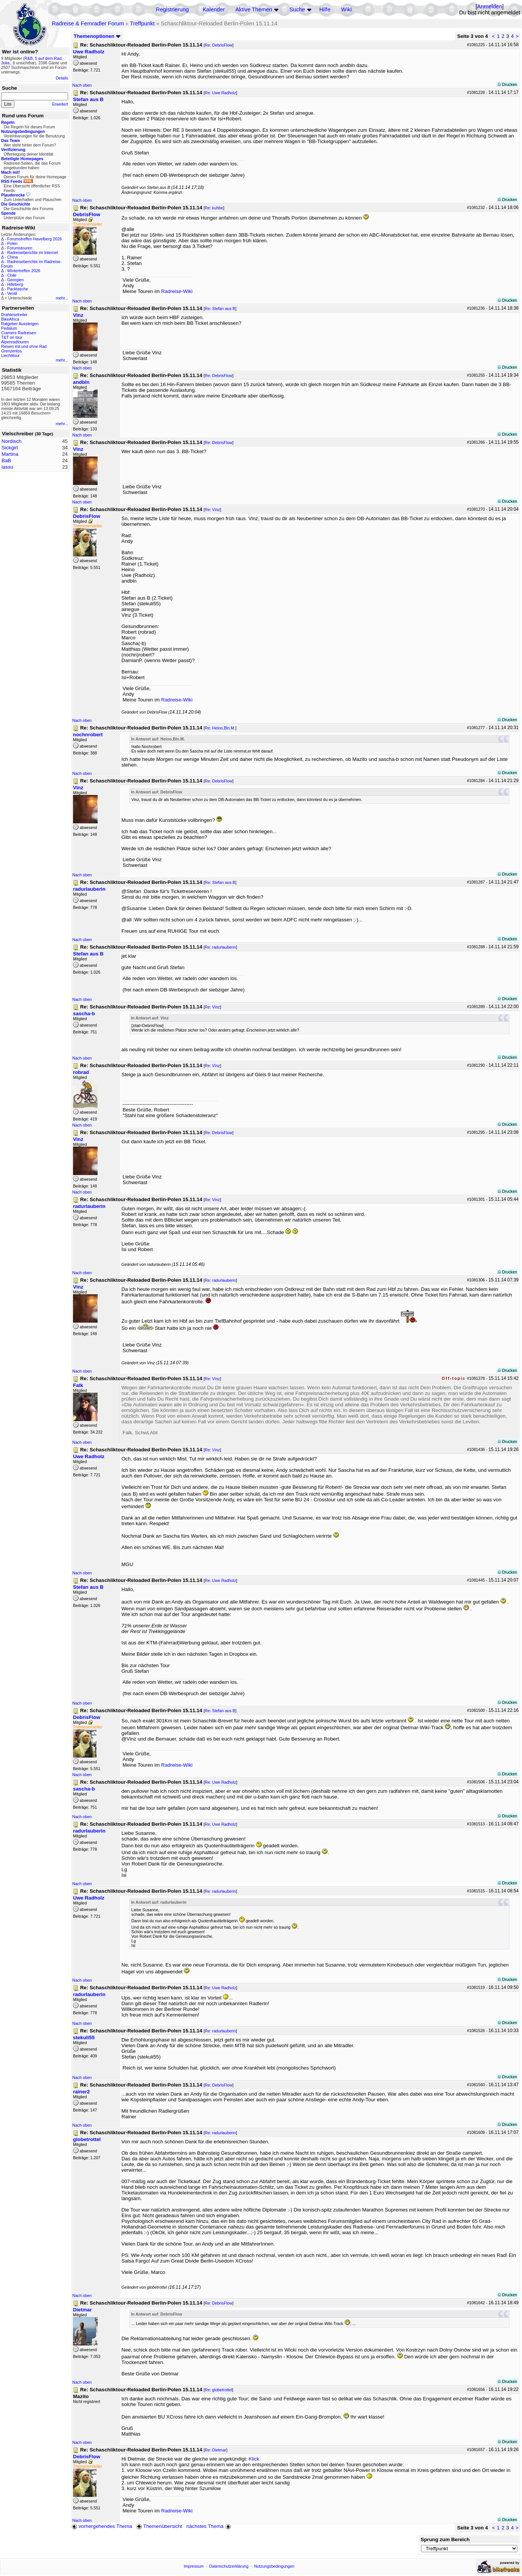 This screenshot has width=522, height=2576. Describe the element at coordinates (142, 23) in the screenshot. I see `Treffpunkt` at that location.